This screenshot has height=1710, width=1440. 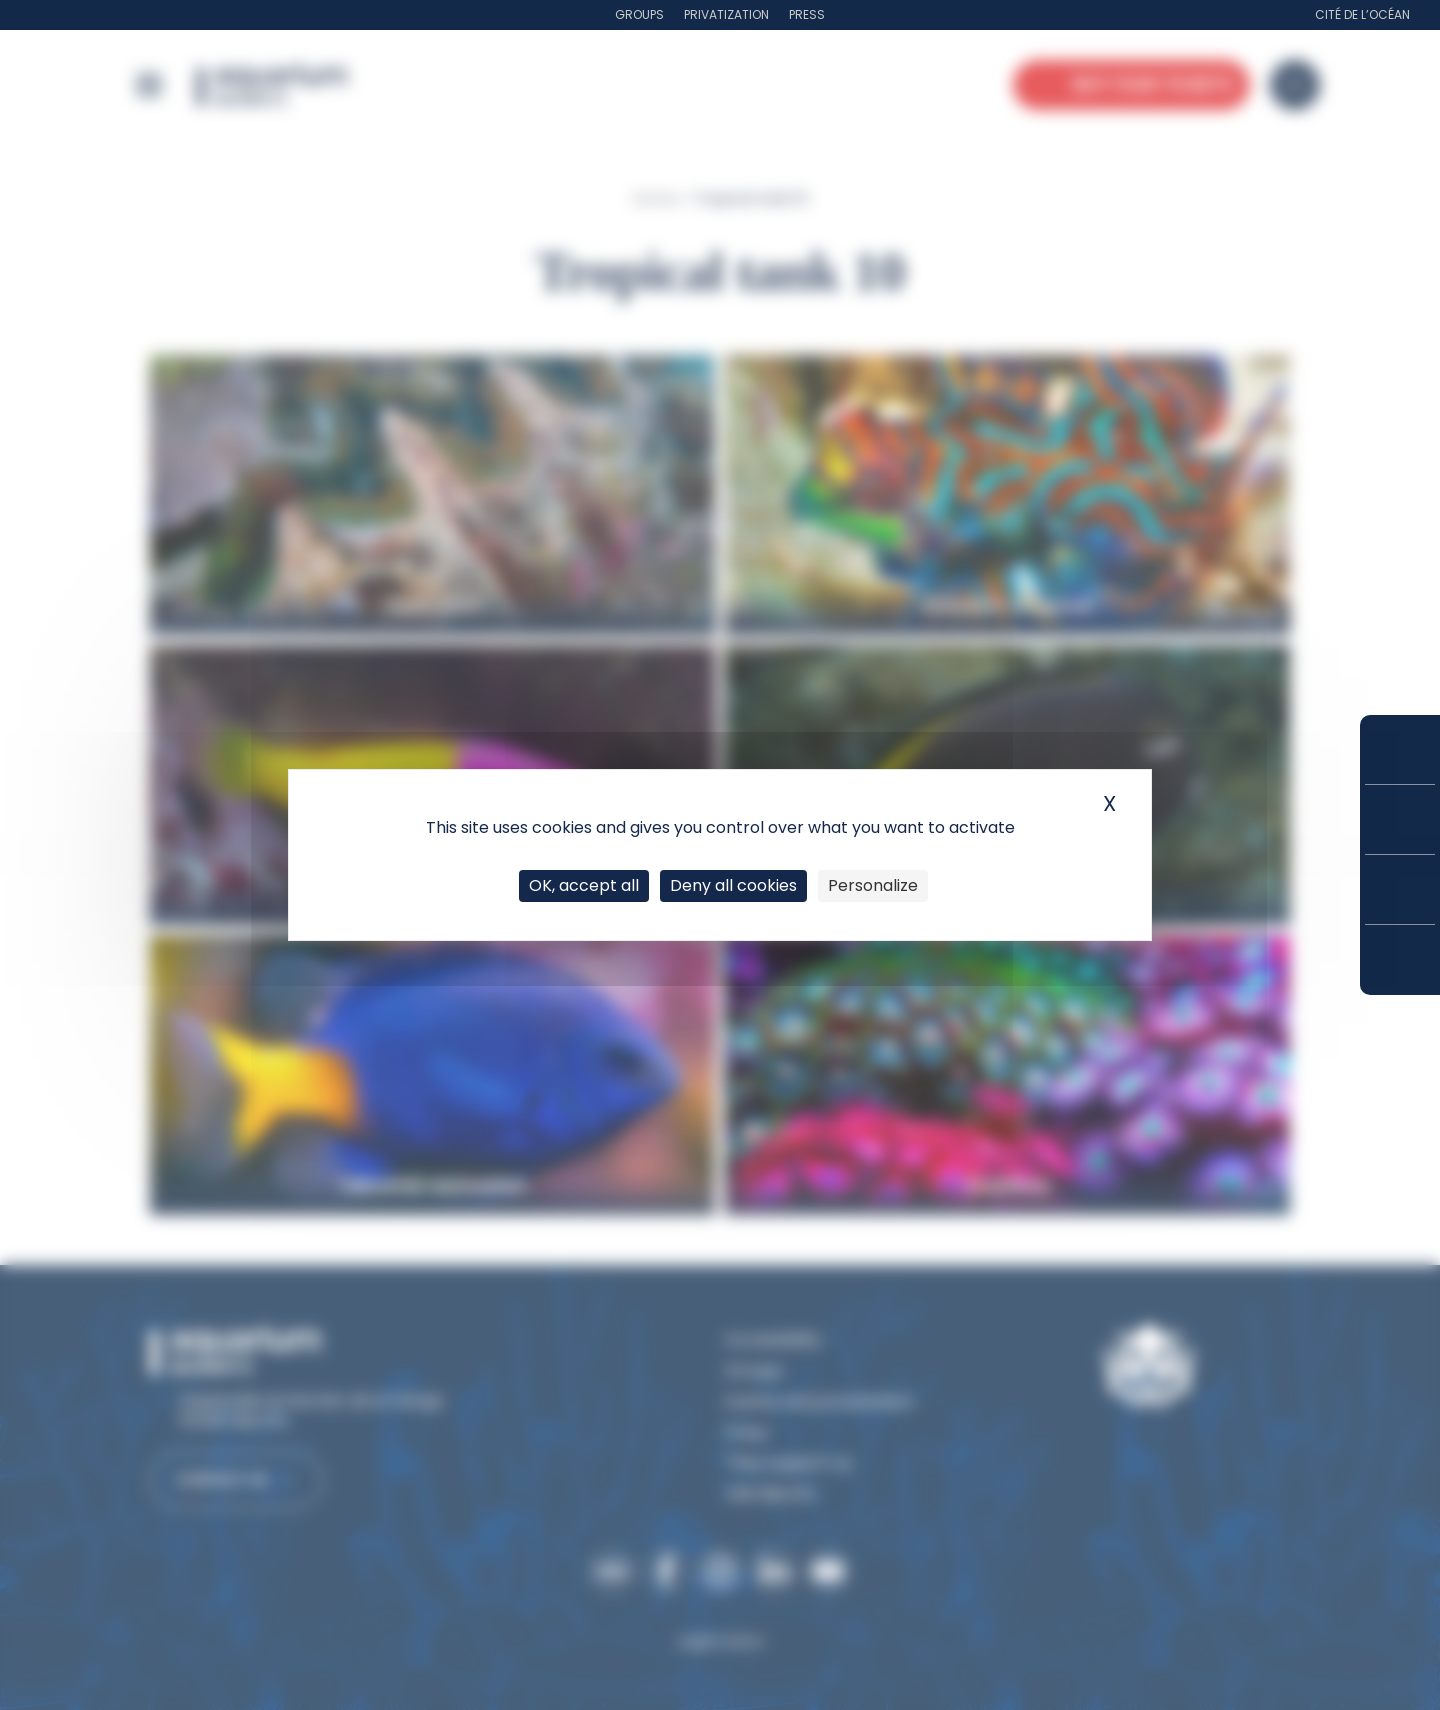 I want to click on Privatization, so click(x=726, y=14).